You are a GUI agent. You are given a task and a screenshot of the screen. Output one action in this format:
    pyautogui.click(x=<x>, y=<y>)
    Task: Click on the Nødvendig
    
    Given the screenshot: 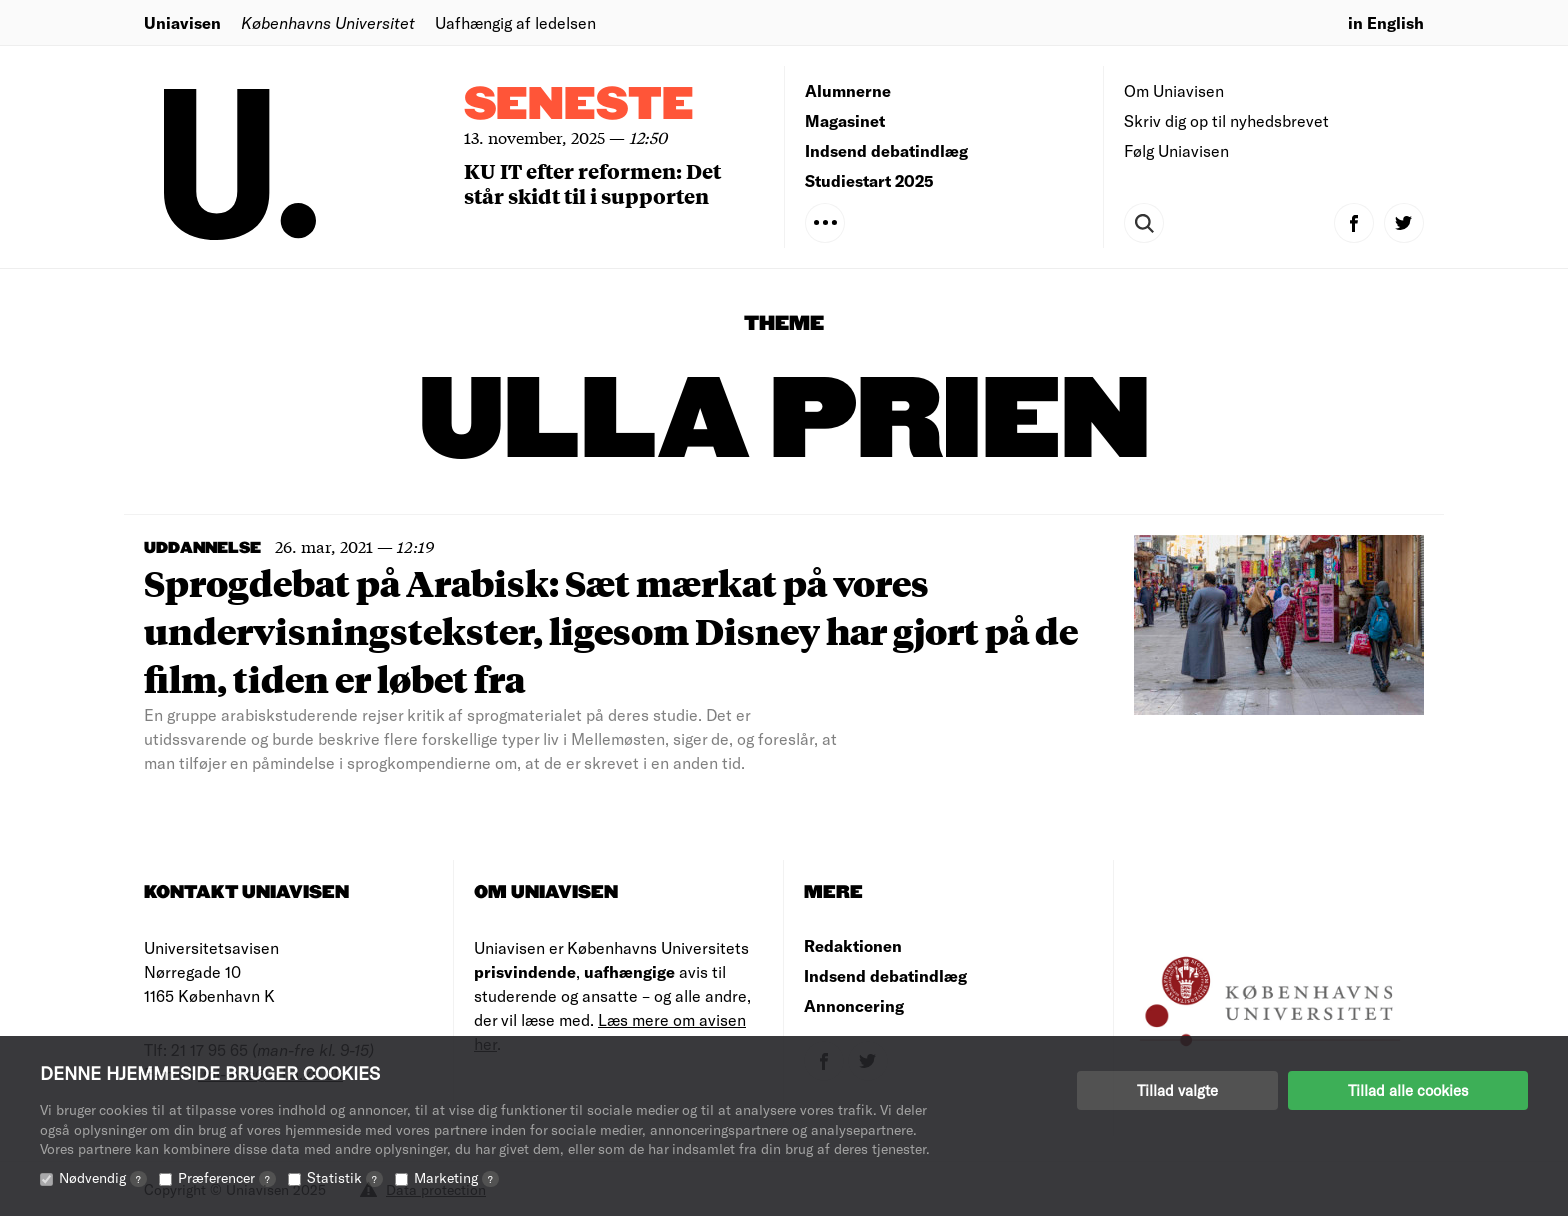 What is the action you would take?
    pyautogui.click(x=103, y=1177)
    